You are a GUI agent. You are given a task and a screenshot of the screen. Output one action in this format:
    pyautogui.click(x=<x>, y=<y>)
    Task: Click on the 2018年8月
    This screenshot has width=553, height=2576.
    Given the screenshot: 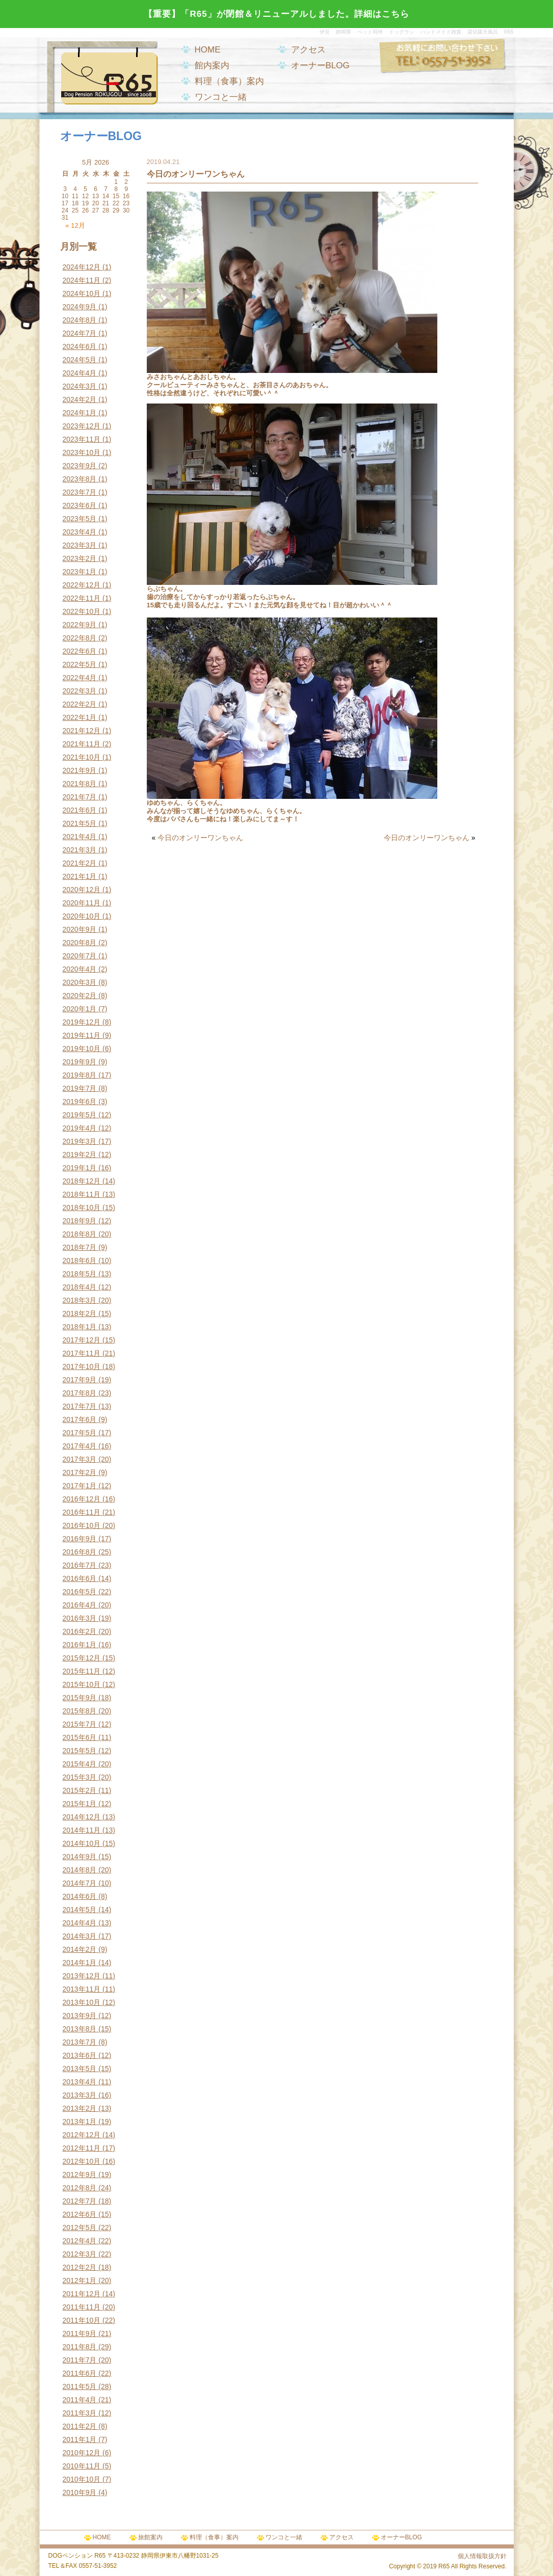 What is the action you would take?
    pyautogui.click(x=80, y=1234)
    